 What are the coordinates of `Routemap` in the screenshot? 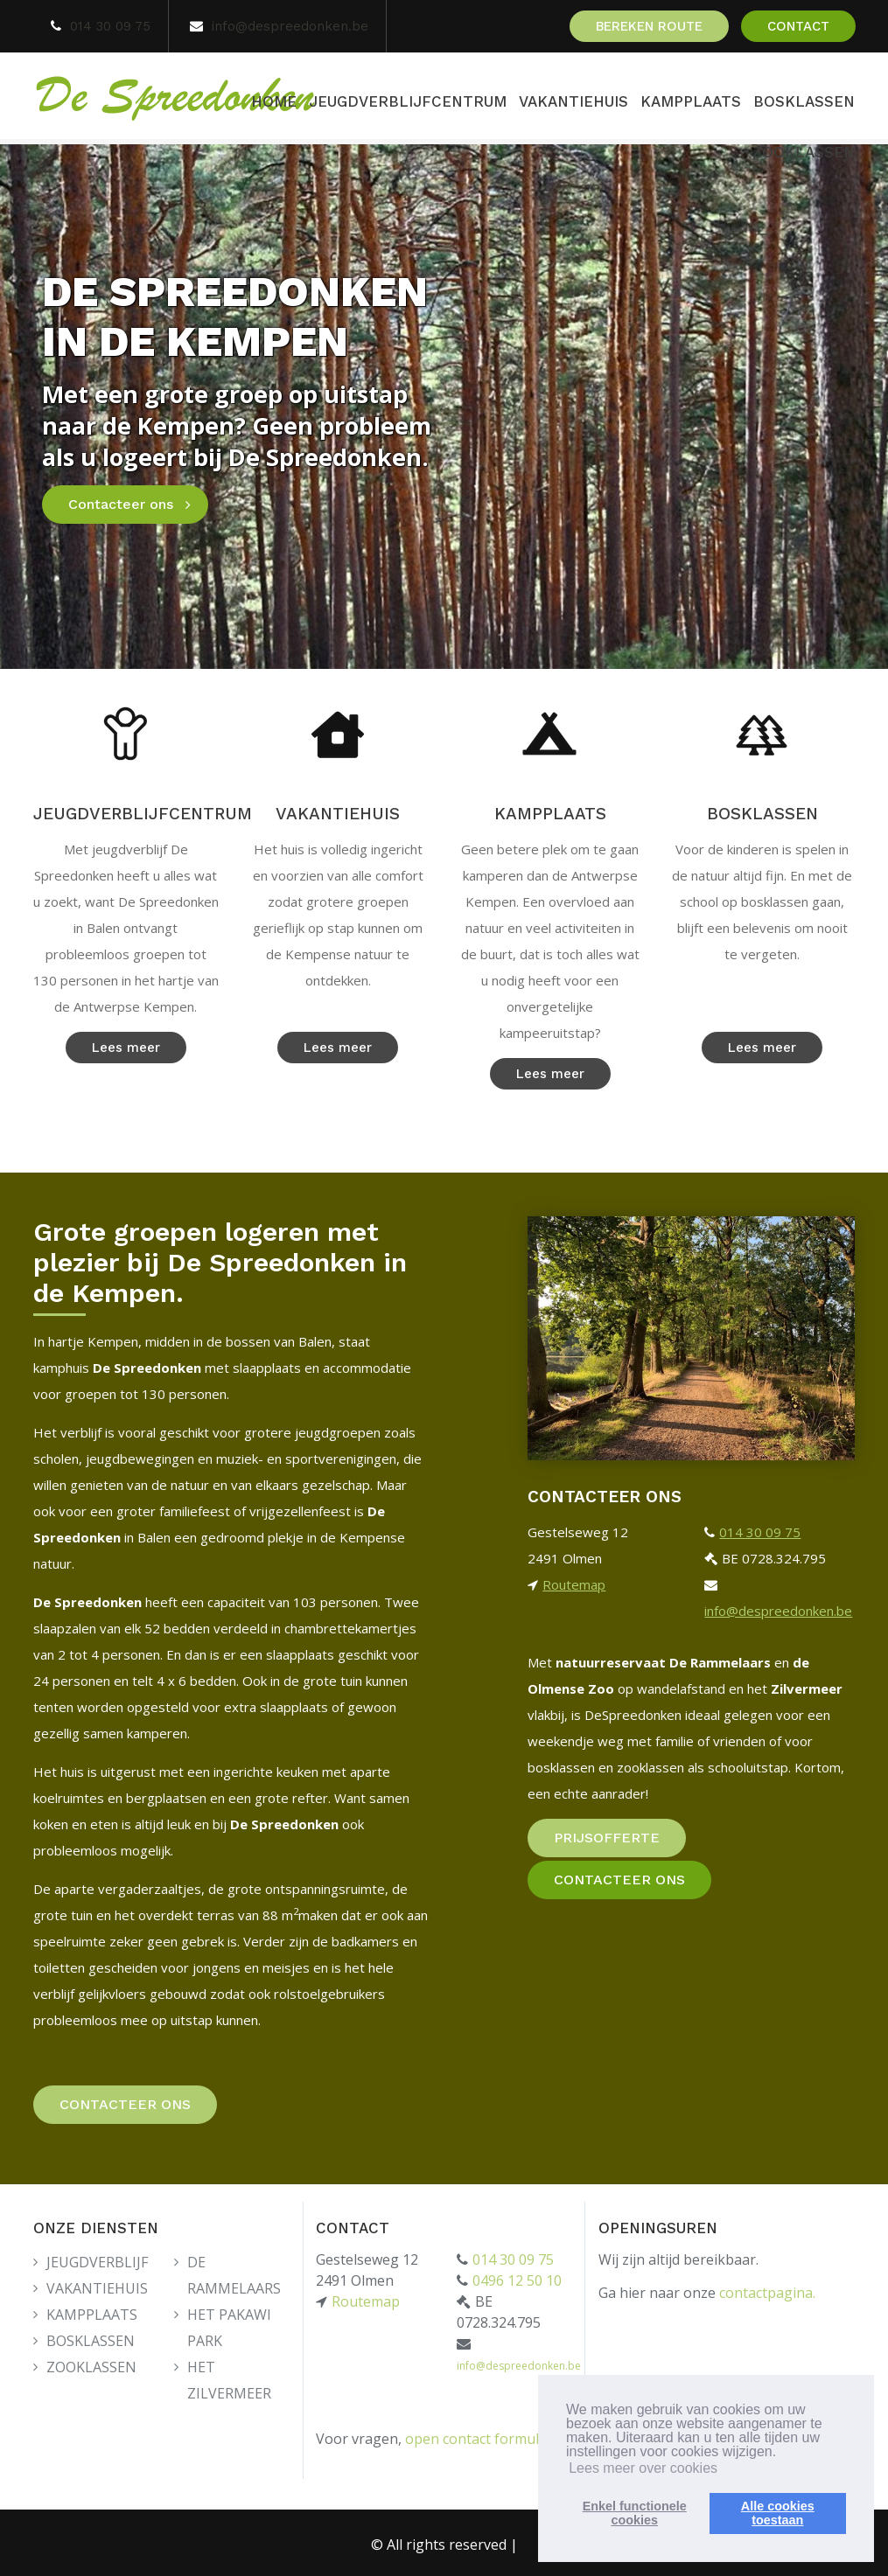 It's located at (573, 1584).